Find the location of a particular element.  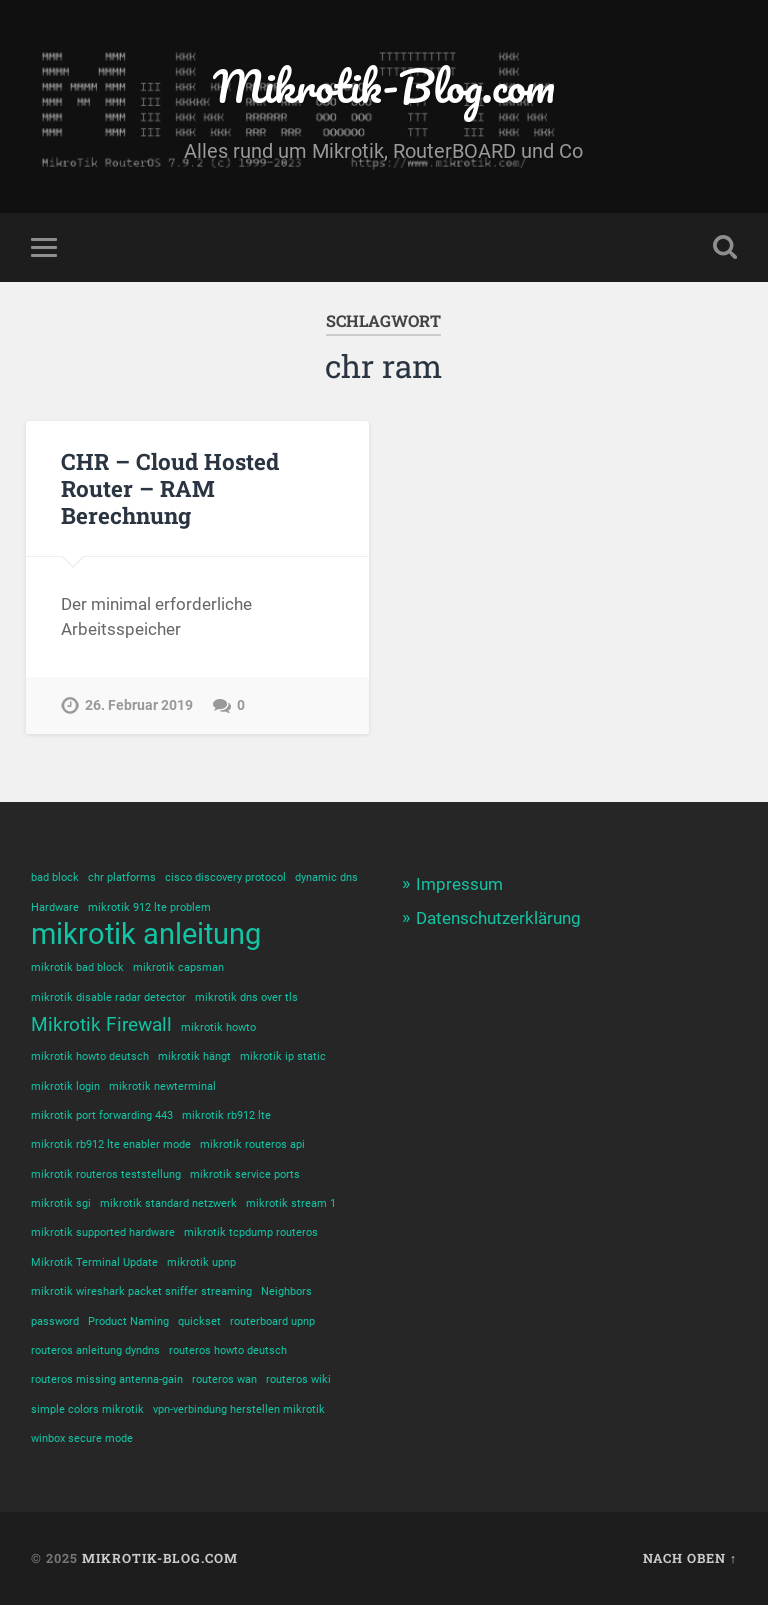

chr platforms [chr platforms (1 Eintrag)] is located at coordinates (122, 877).